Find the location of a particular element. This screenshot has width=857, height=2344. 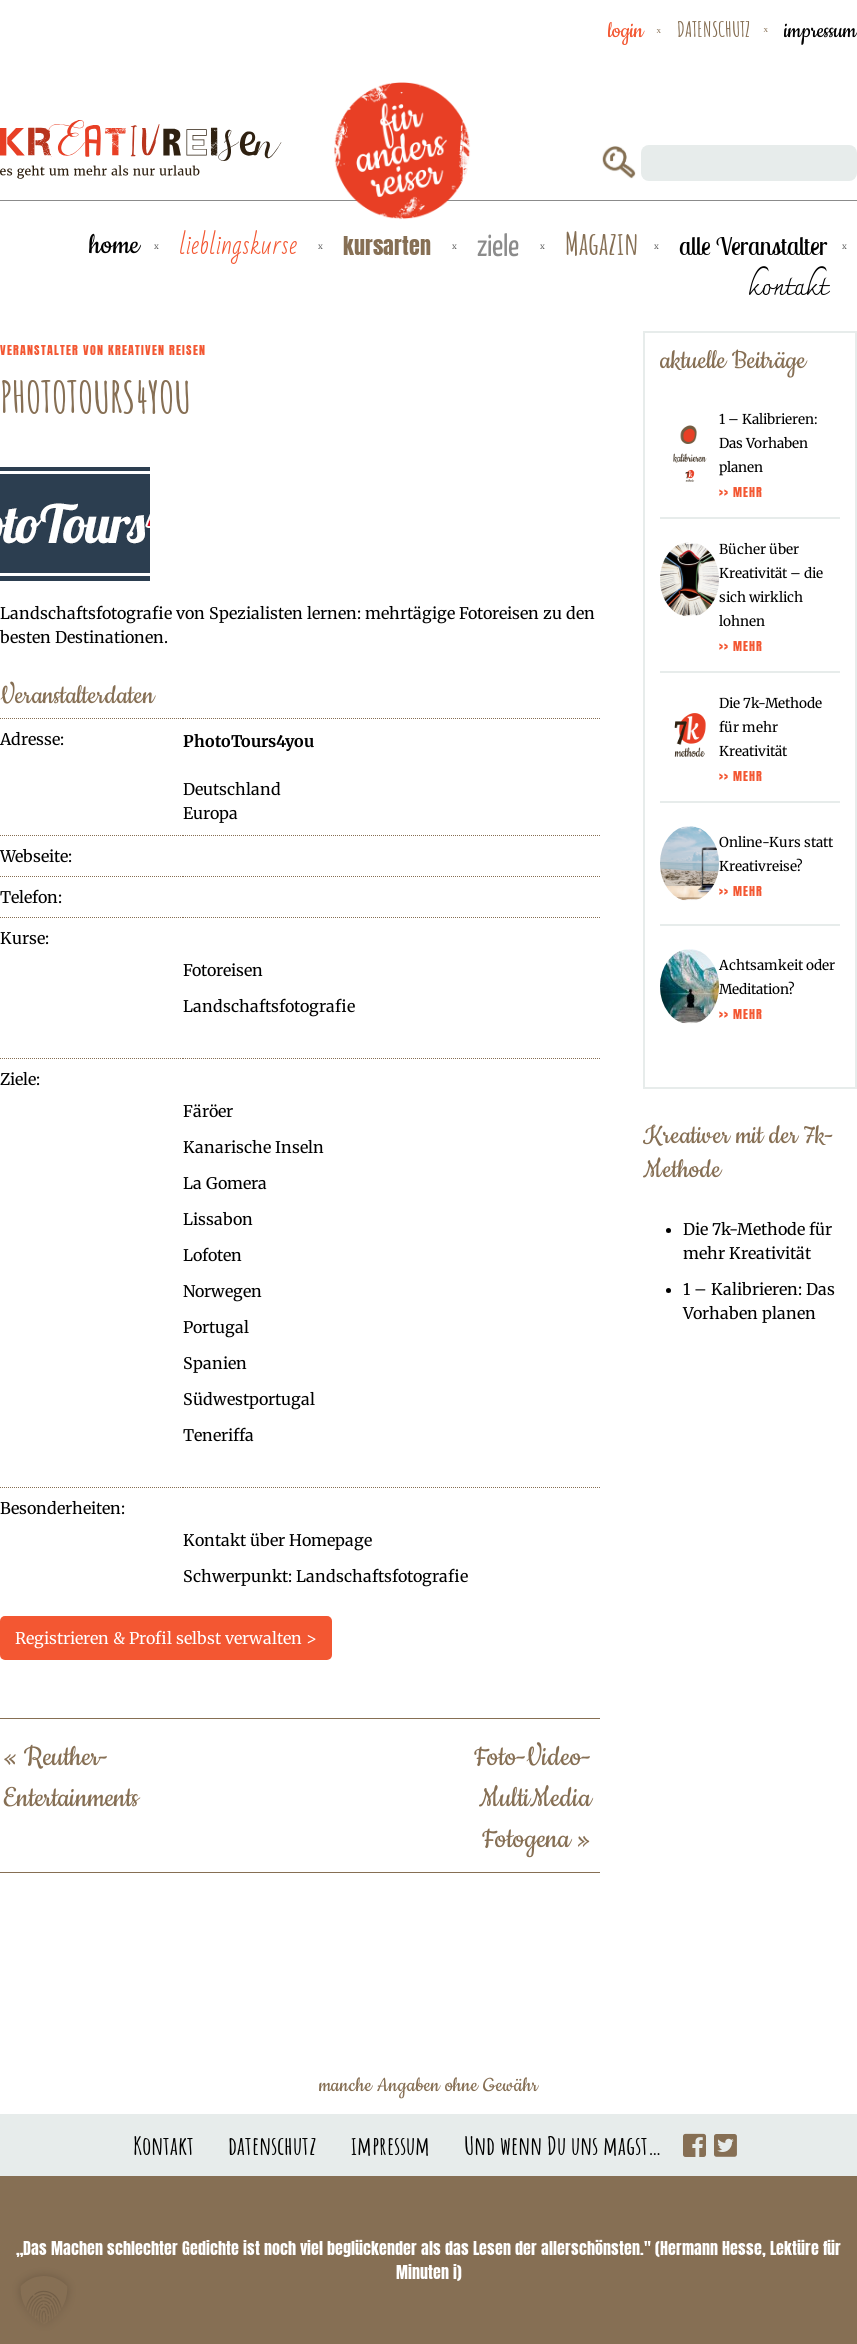

Foto-Video-MultiMedia Fotogena is located at coordinates (532, 1798).